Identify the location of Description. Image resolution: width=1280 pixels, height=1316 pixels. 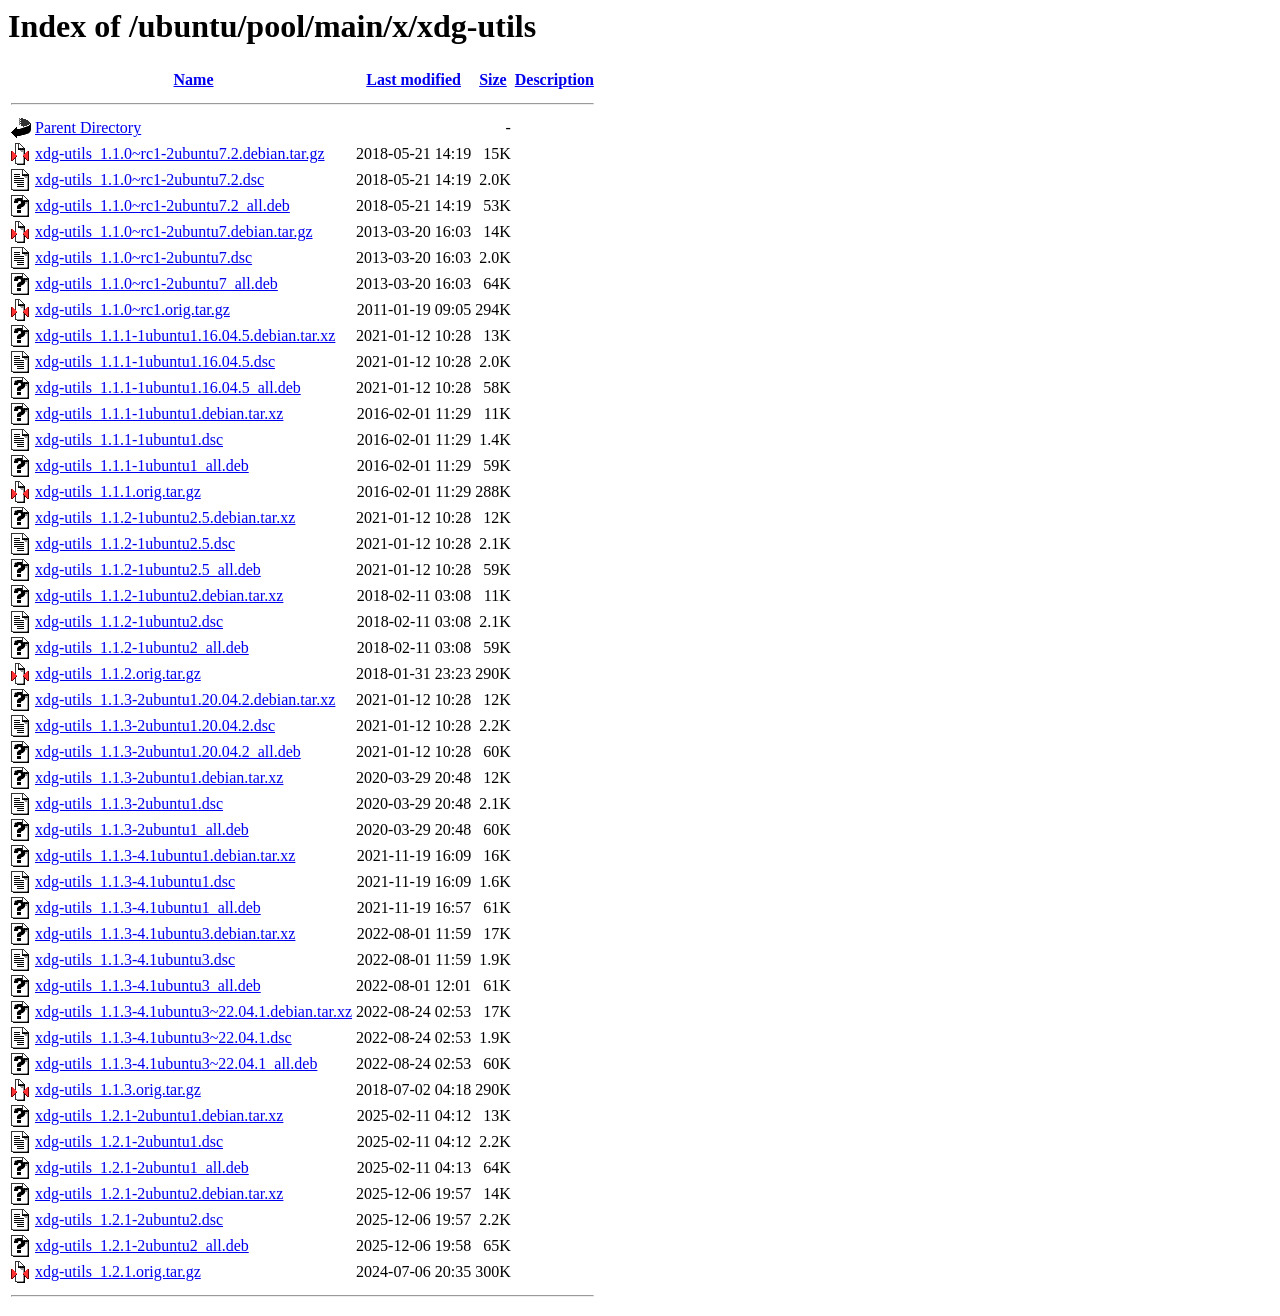
(554, 79).